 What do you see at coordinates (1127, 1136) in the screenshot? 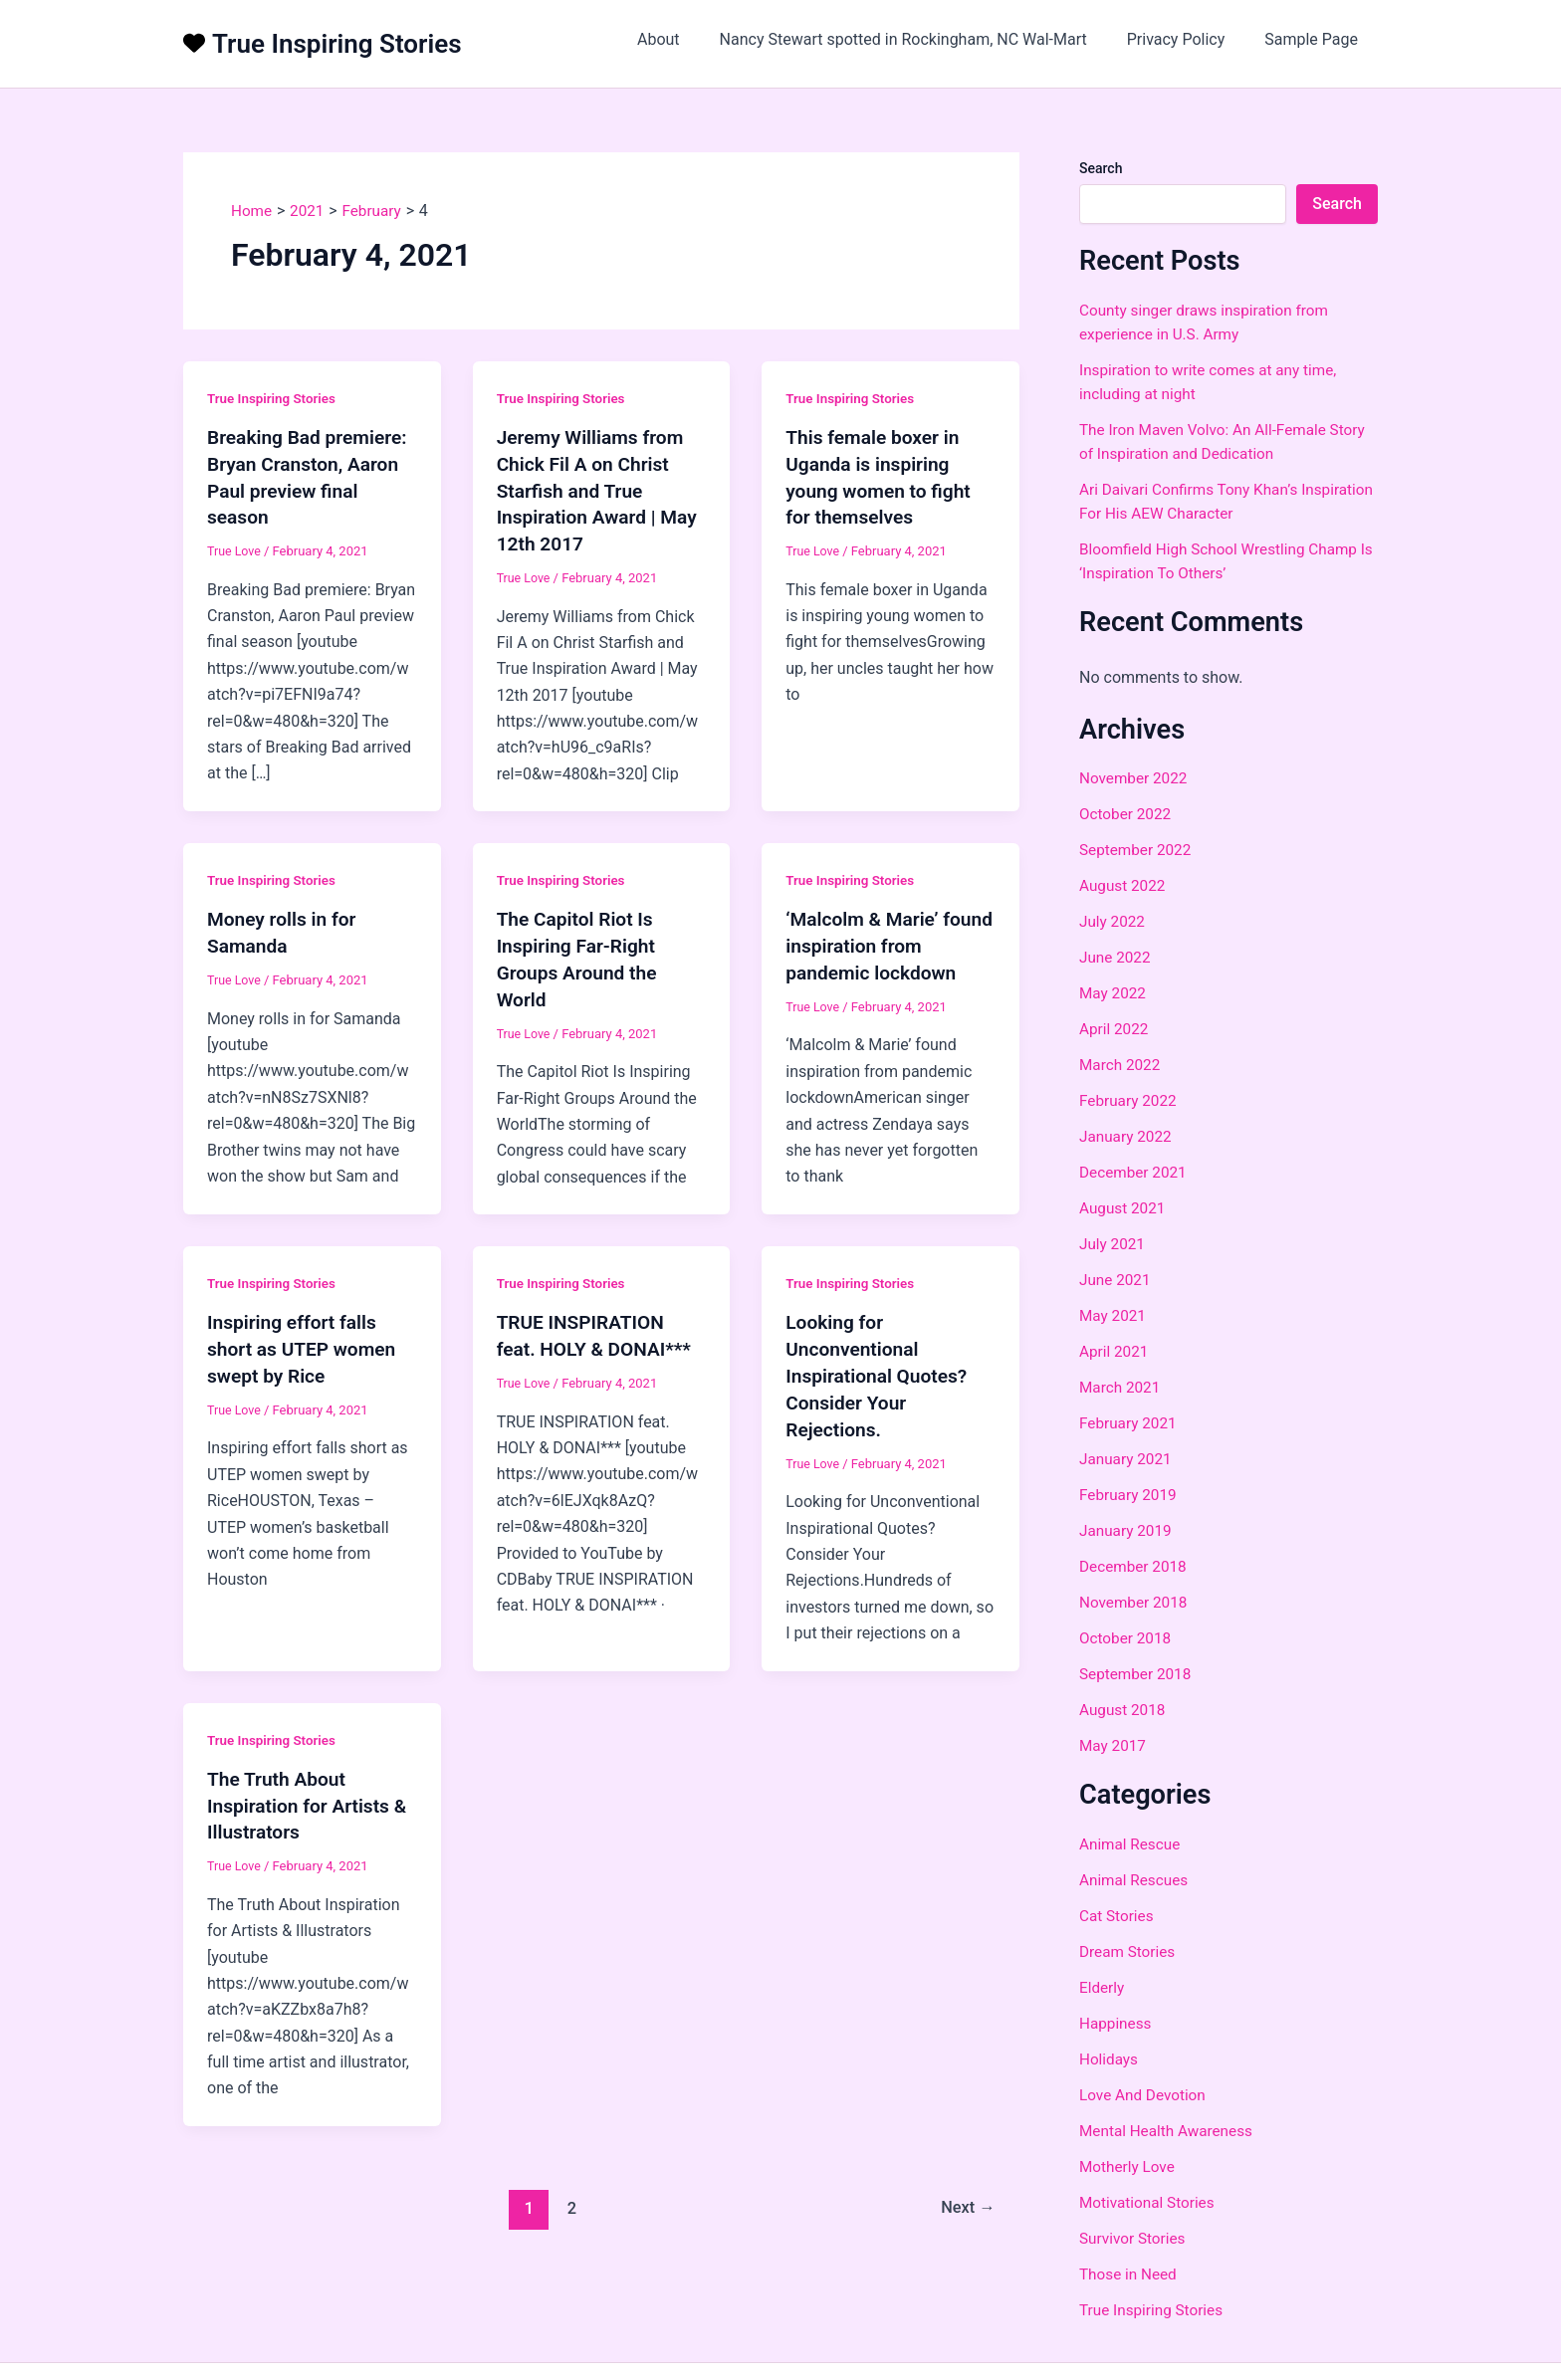
I see `January 2022` at bounding box center [1127, 1136].